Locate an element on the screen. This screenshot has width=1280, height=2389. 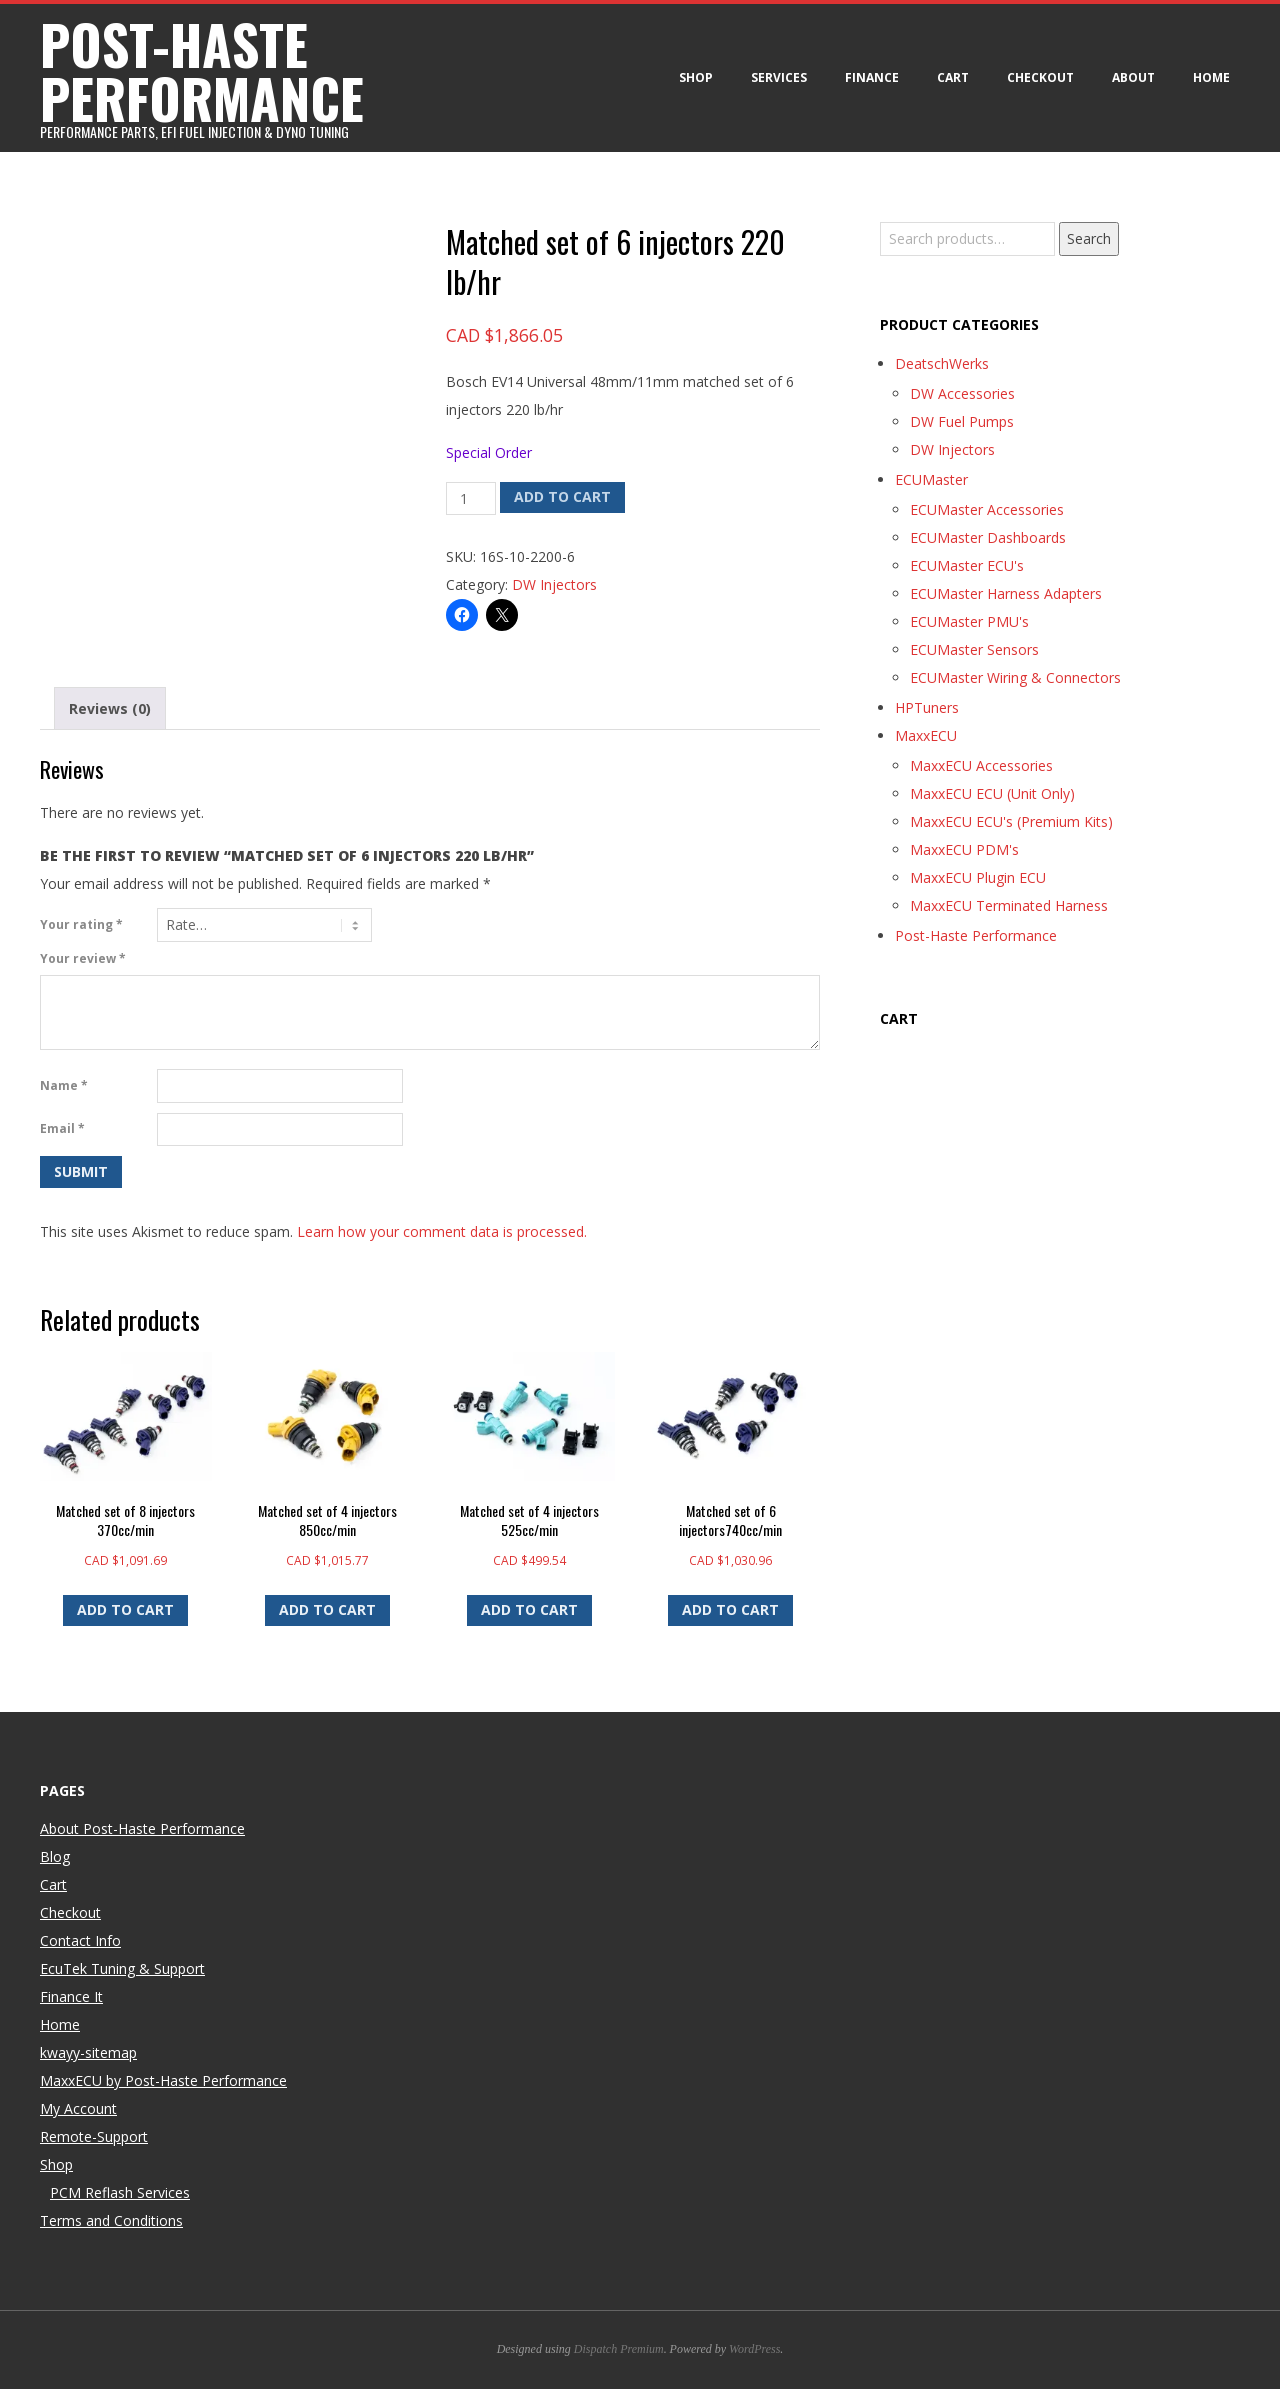
Learn how your comment data is processed. is located at coordinates (442, 1231).